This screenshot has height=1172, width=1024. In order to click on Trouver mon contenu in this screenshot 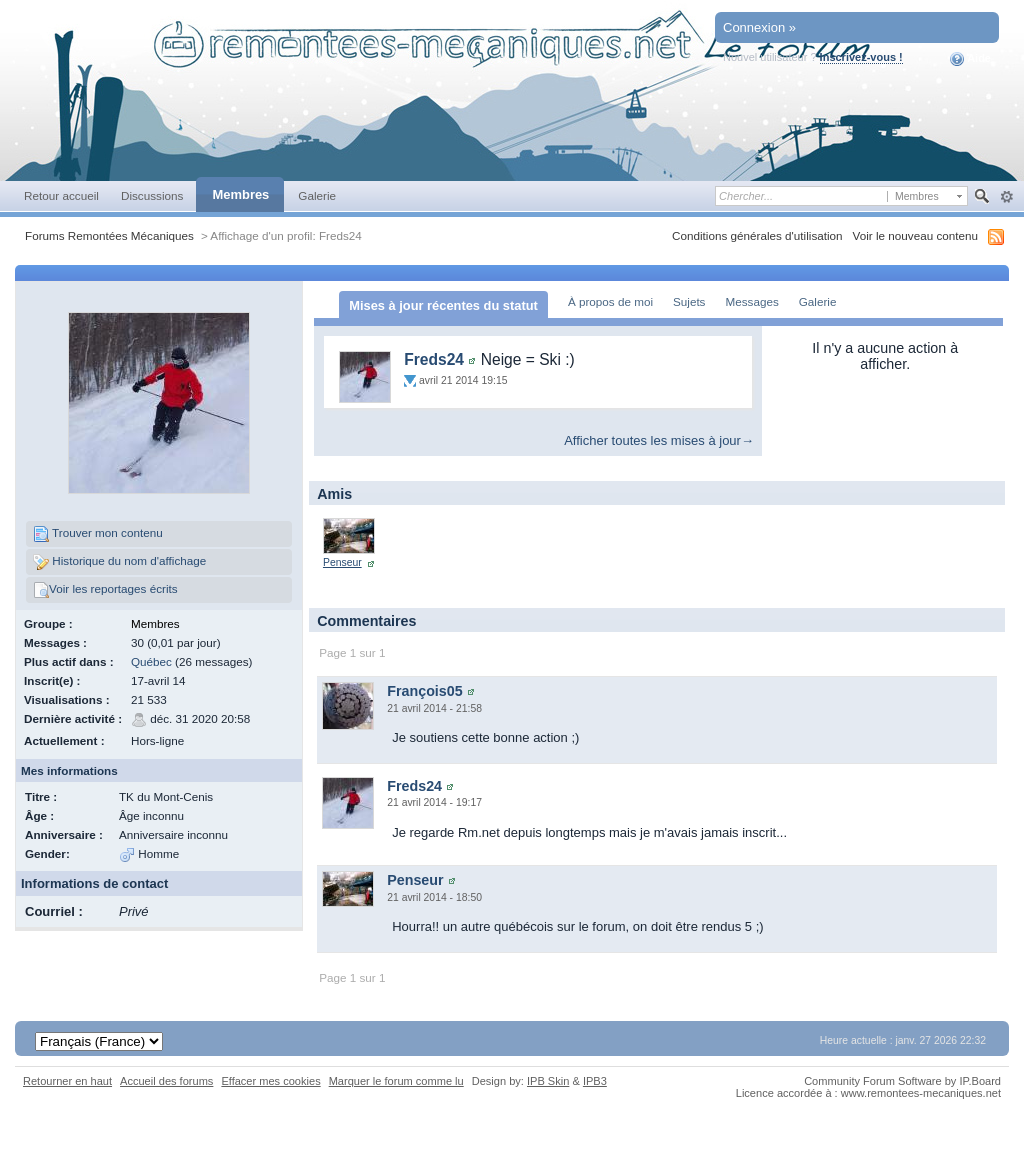, I will do `click(98, 534)`.